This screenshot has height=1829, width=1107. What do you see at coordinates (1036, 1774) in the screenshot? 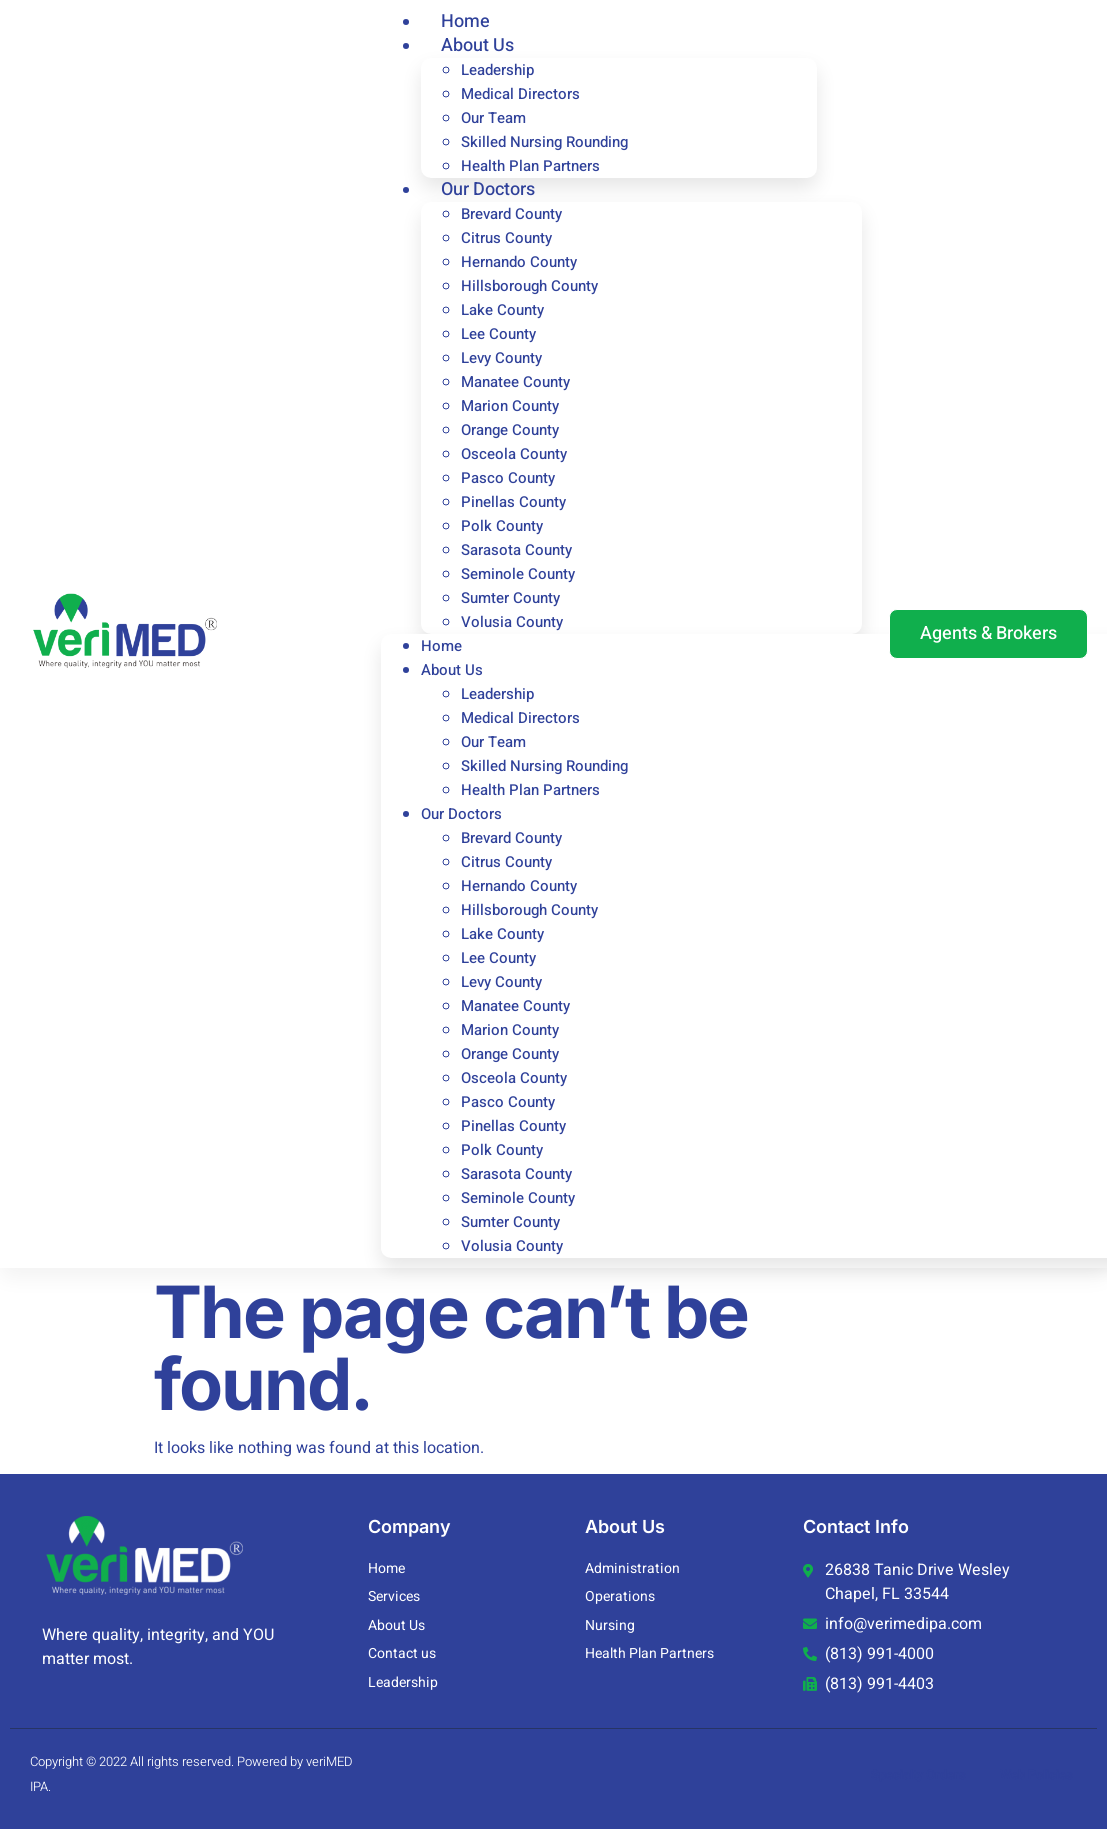
I see `Web Policies` at bounding box center [1036, 1774].